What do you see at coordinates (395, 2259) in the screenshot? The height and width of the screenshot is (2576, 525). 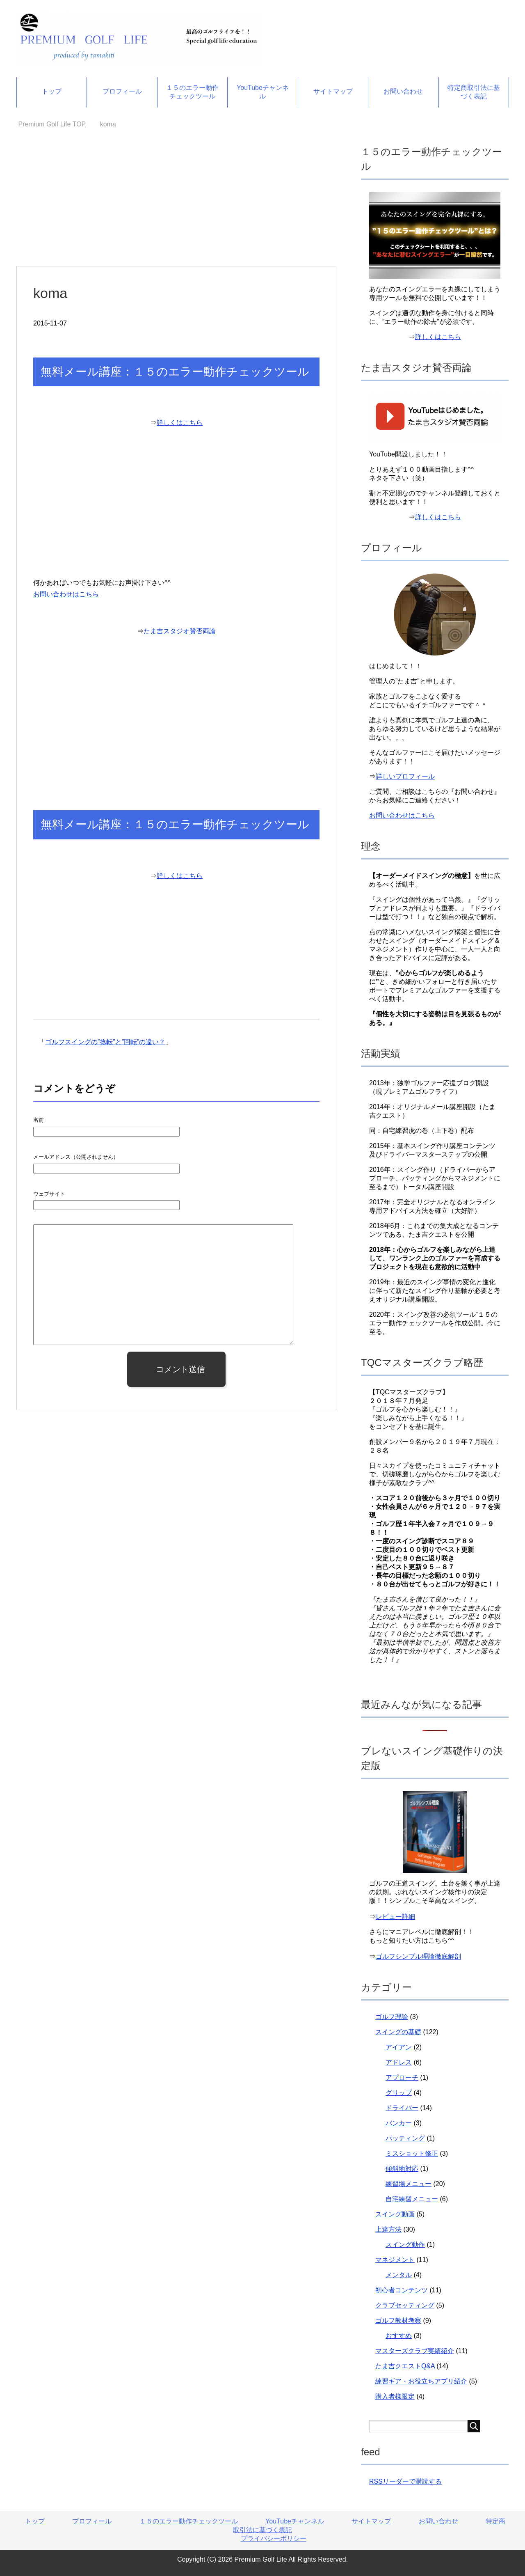 I see `マネジメント` at bounding box center [395, 2259].